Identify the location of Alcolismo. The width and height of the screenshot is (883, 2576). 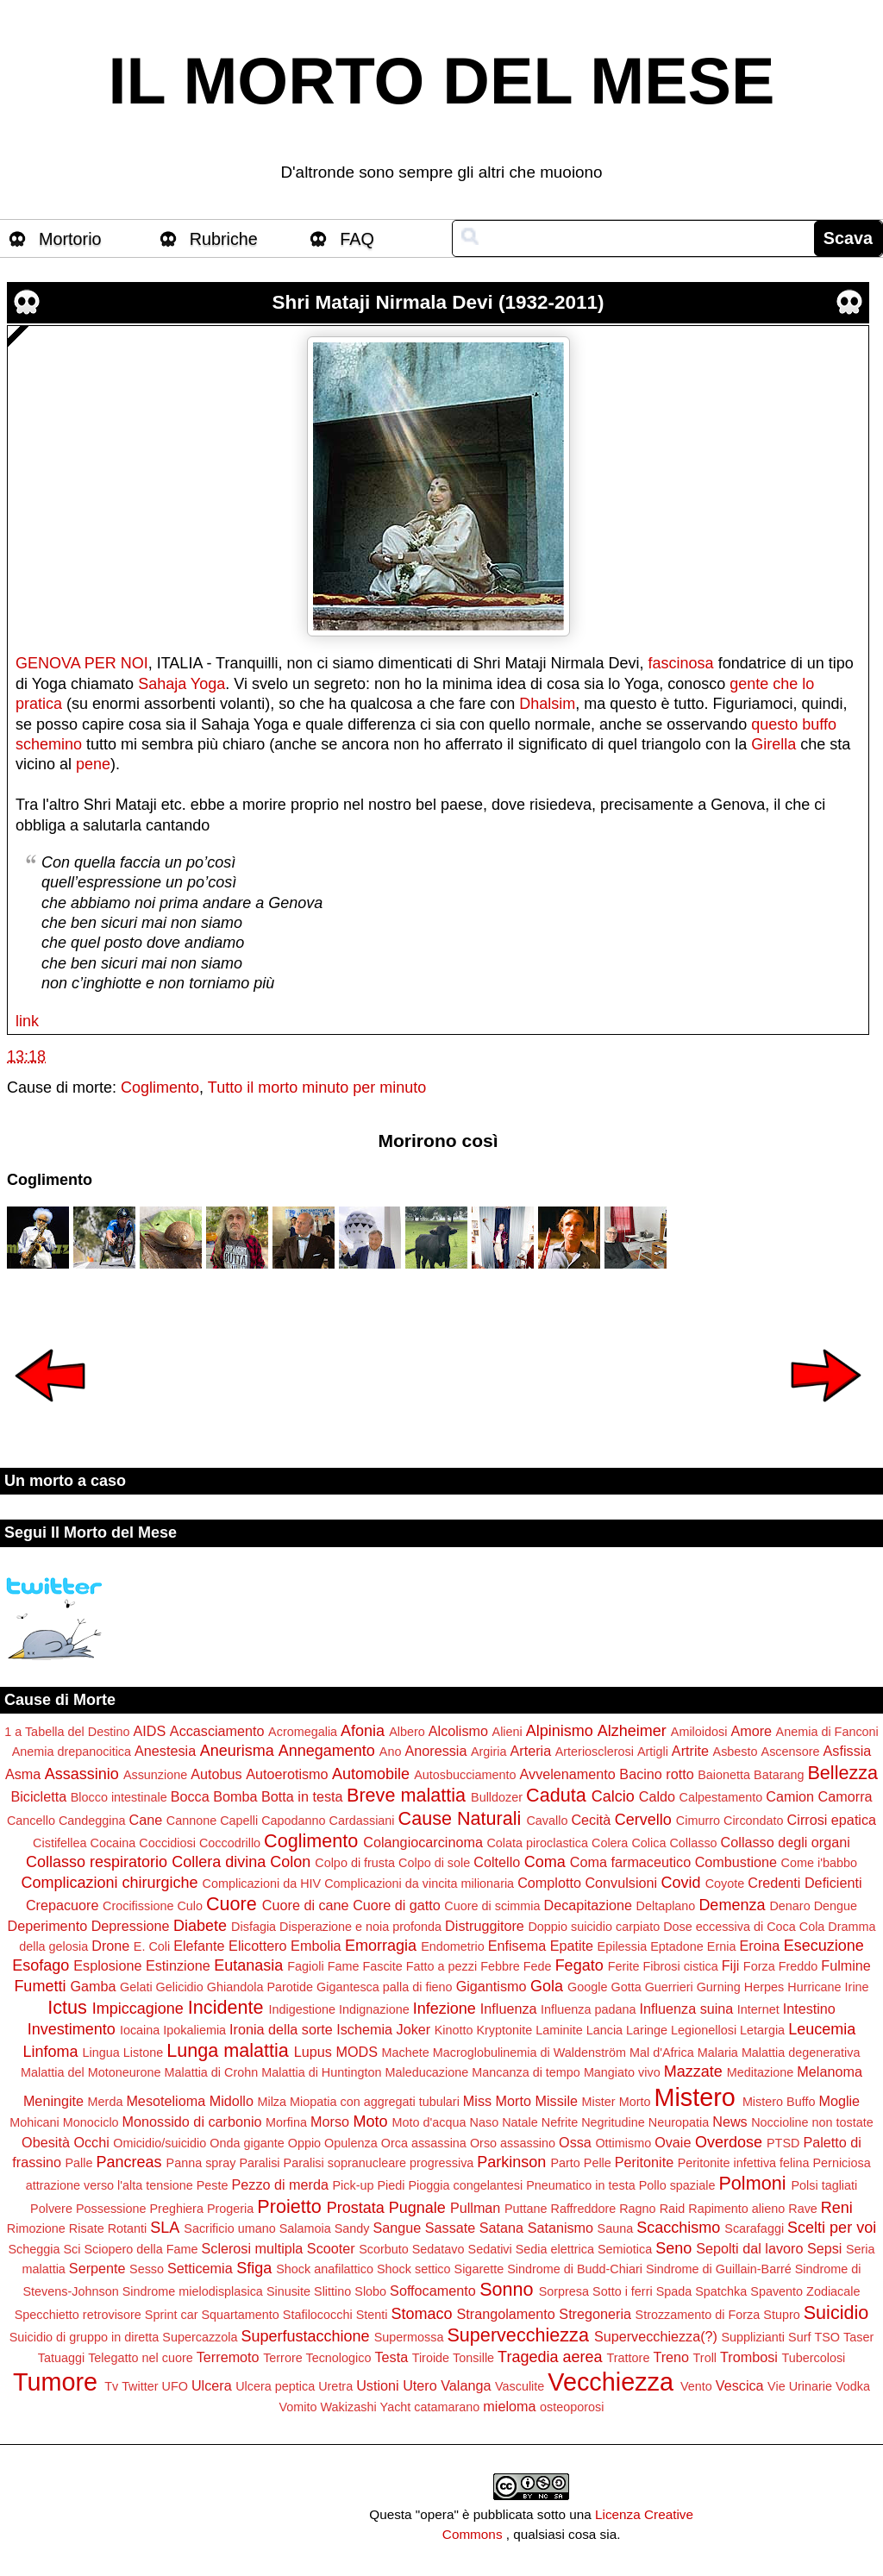
(458, 1731).